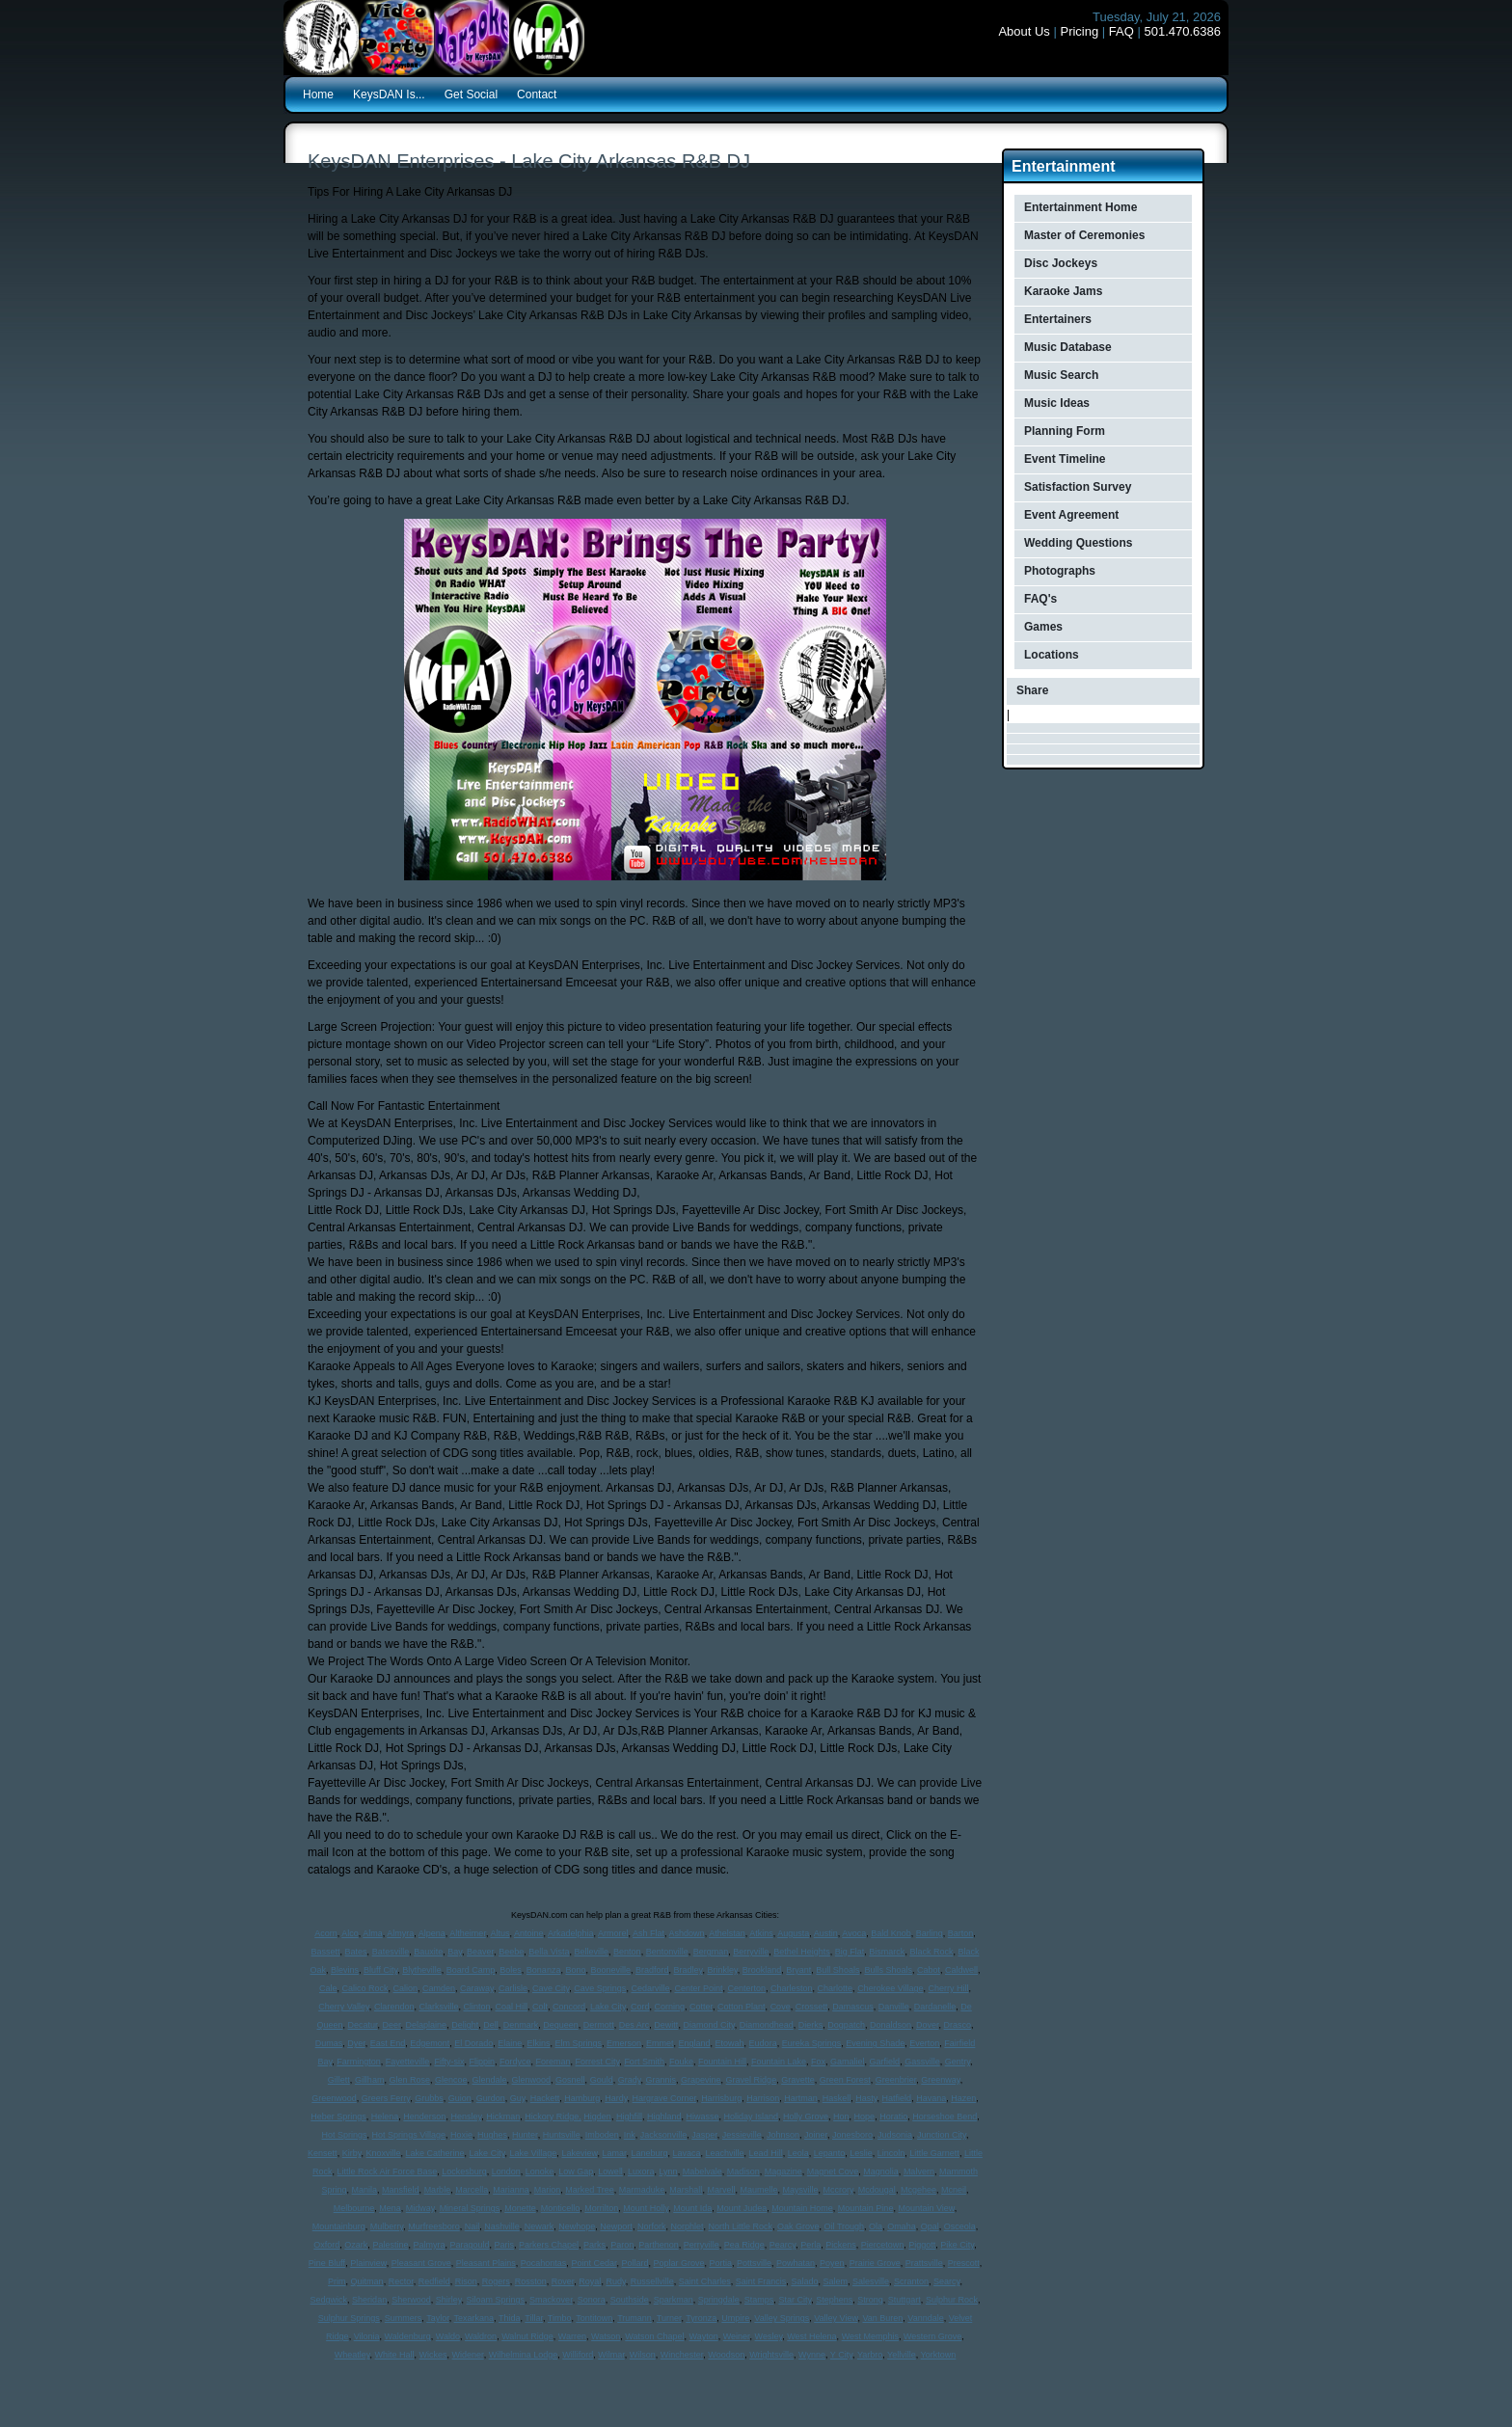 This screenshot has width=1512, height=2427. I want to click on Lead Hill, so click(766, 2153).